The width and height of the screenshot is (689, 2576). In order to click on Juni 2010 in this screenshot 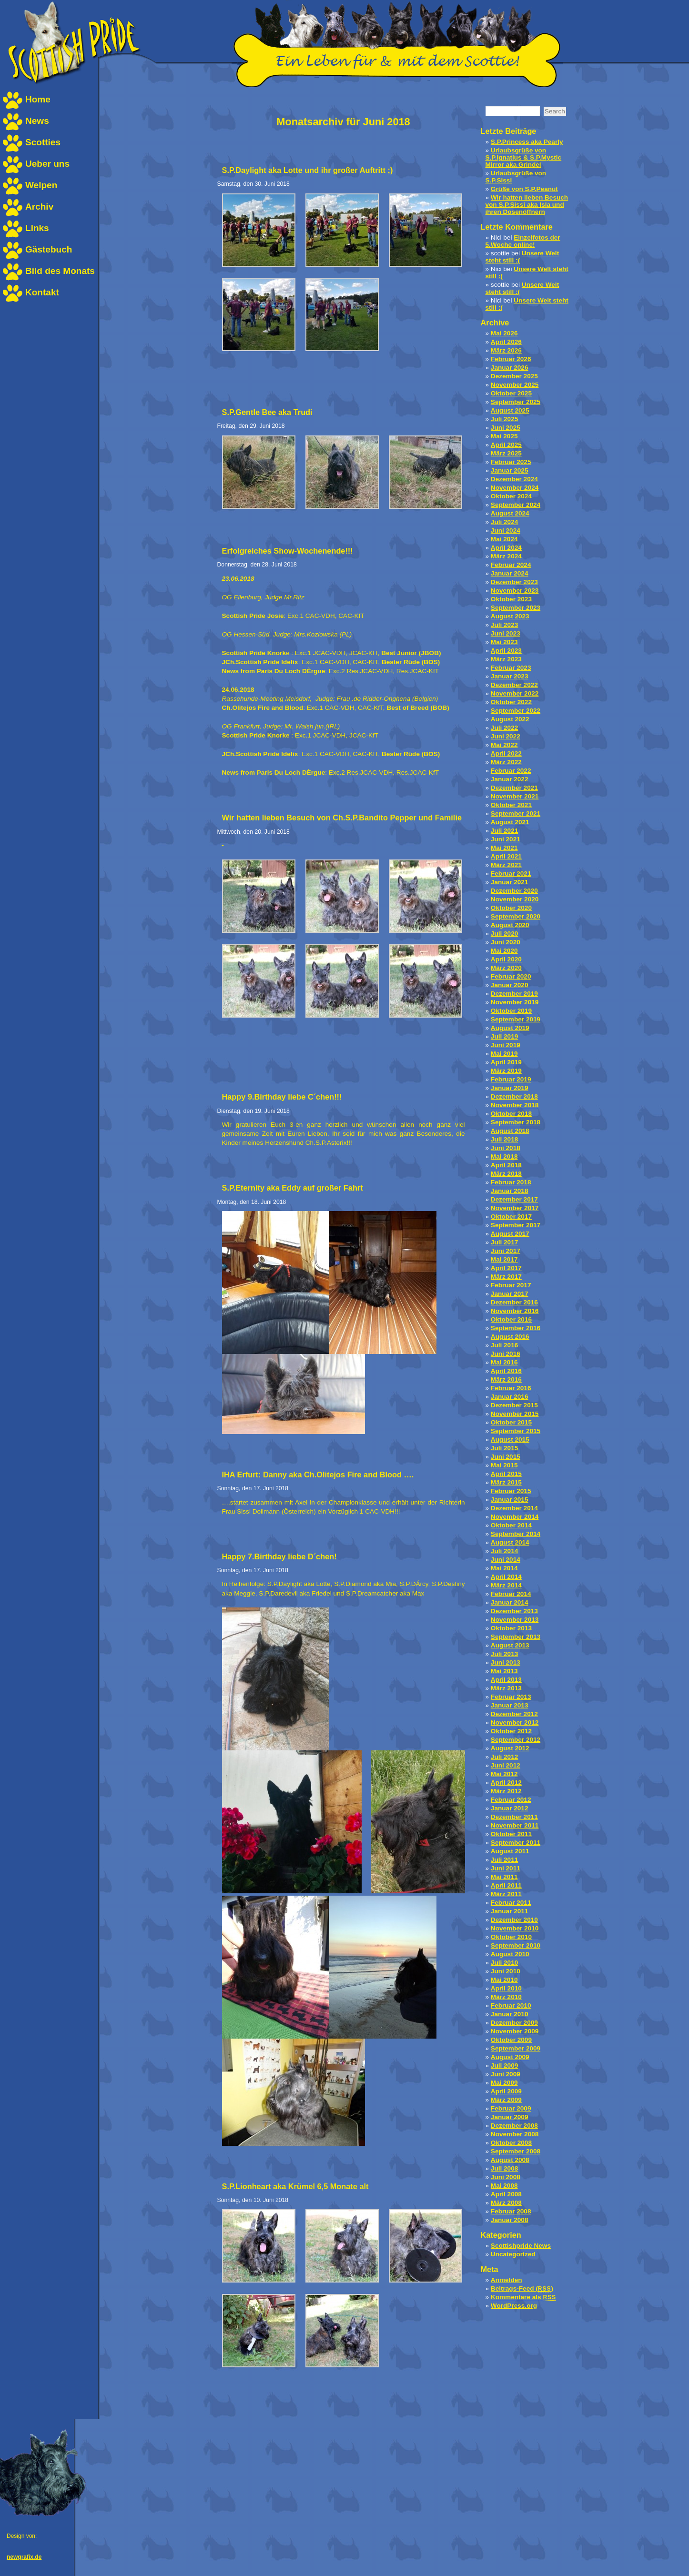, I will do `click(505, 1971)`.